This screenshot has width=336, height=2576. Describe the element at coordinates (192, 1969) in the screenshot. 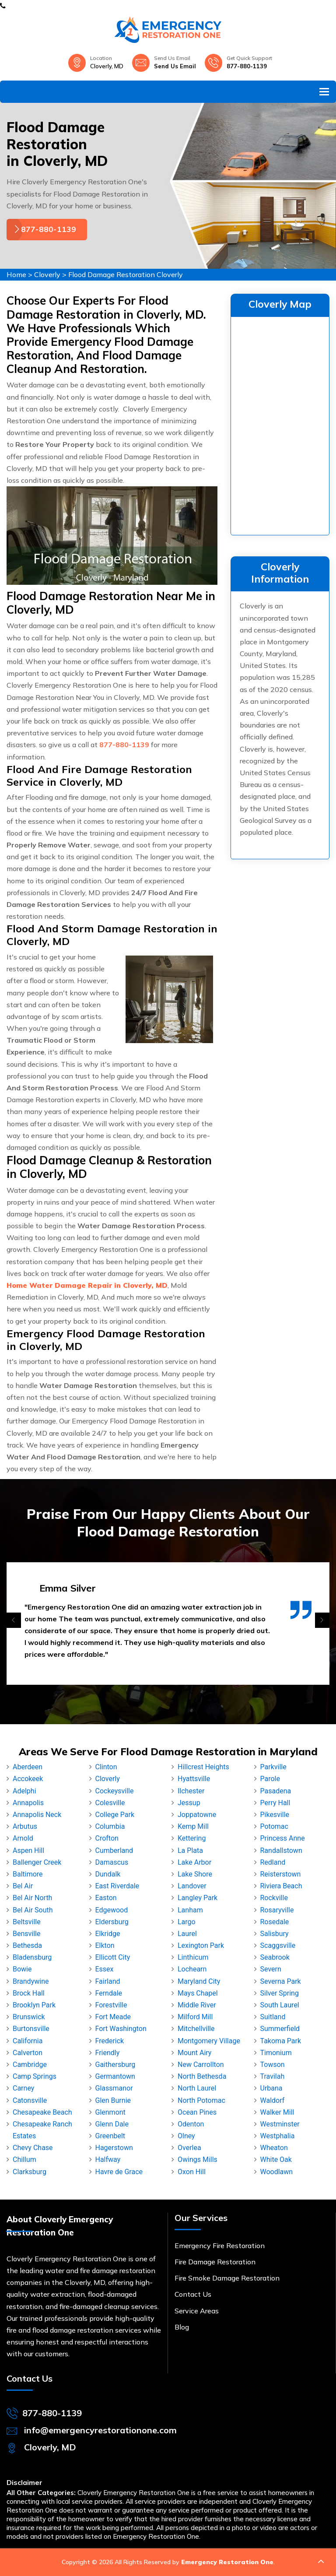

I see `Lochearn` at that location.